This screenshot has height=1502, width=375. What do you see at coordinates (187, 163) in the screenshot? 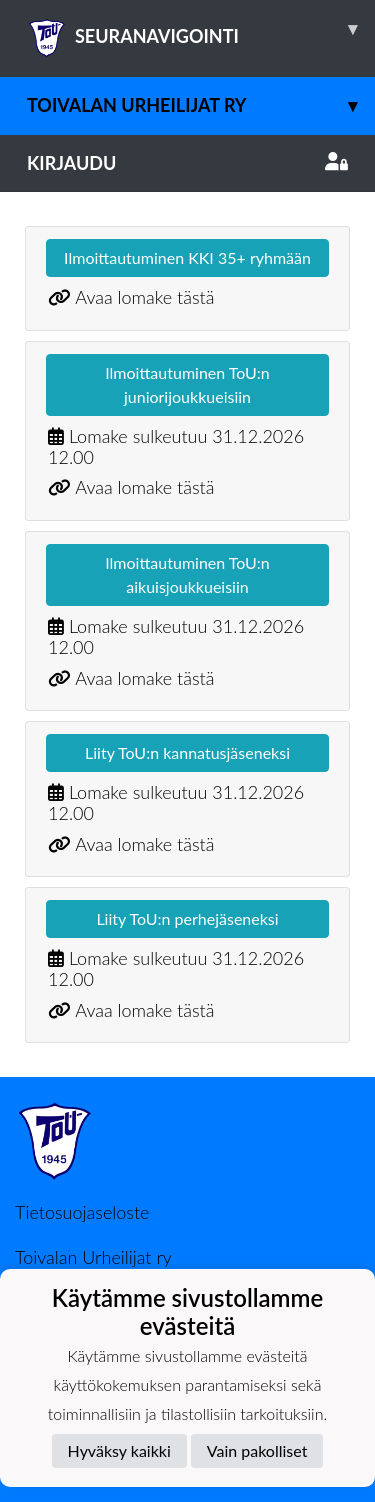
I see `Kirjaudu` at bounding box center [187, 163].